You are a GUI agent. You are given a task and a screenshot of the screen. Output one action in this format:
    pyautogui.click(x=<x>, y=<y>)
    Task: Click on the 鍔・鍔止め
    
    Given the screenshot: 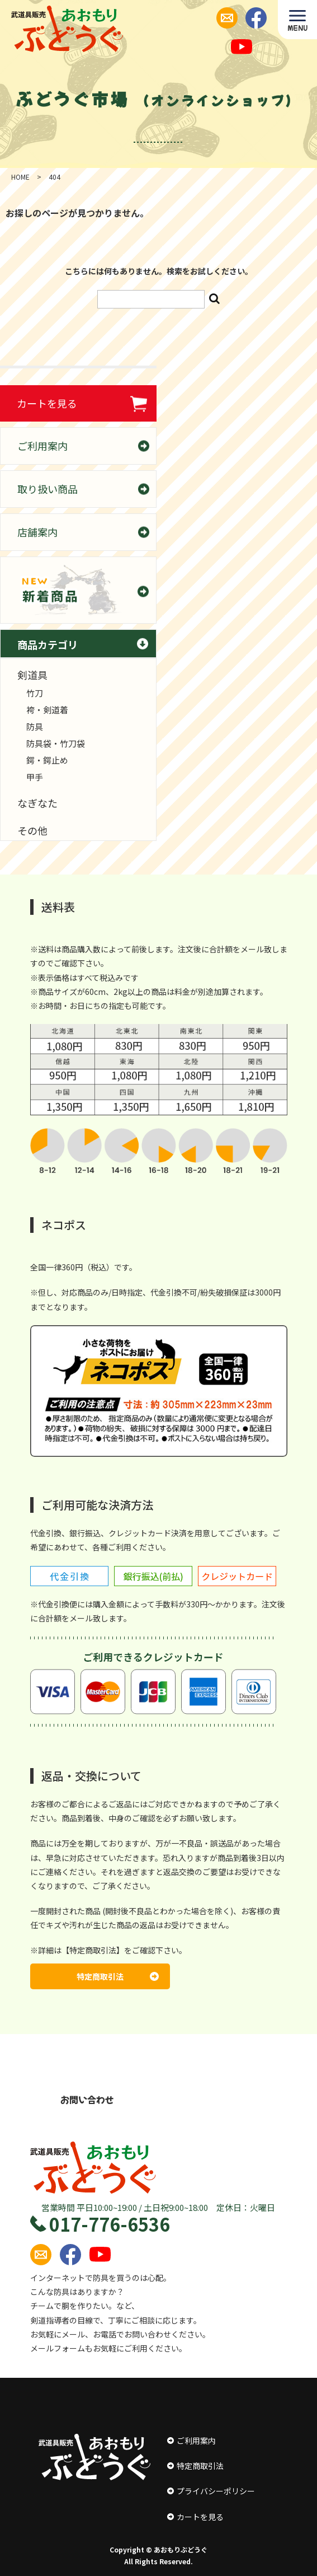 What is the action you would take?
    pyautogui.click(x=47, y=760)
    